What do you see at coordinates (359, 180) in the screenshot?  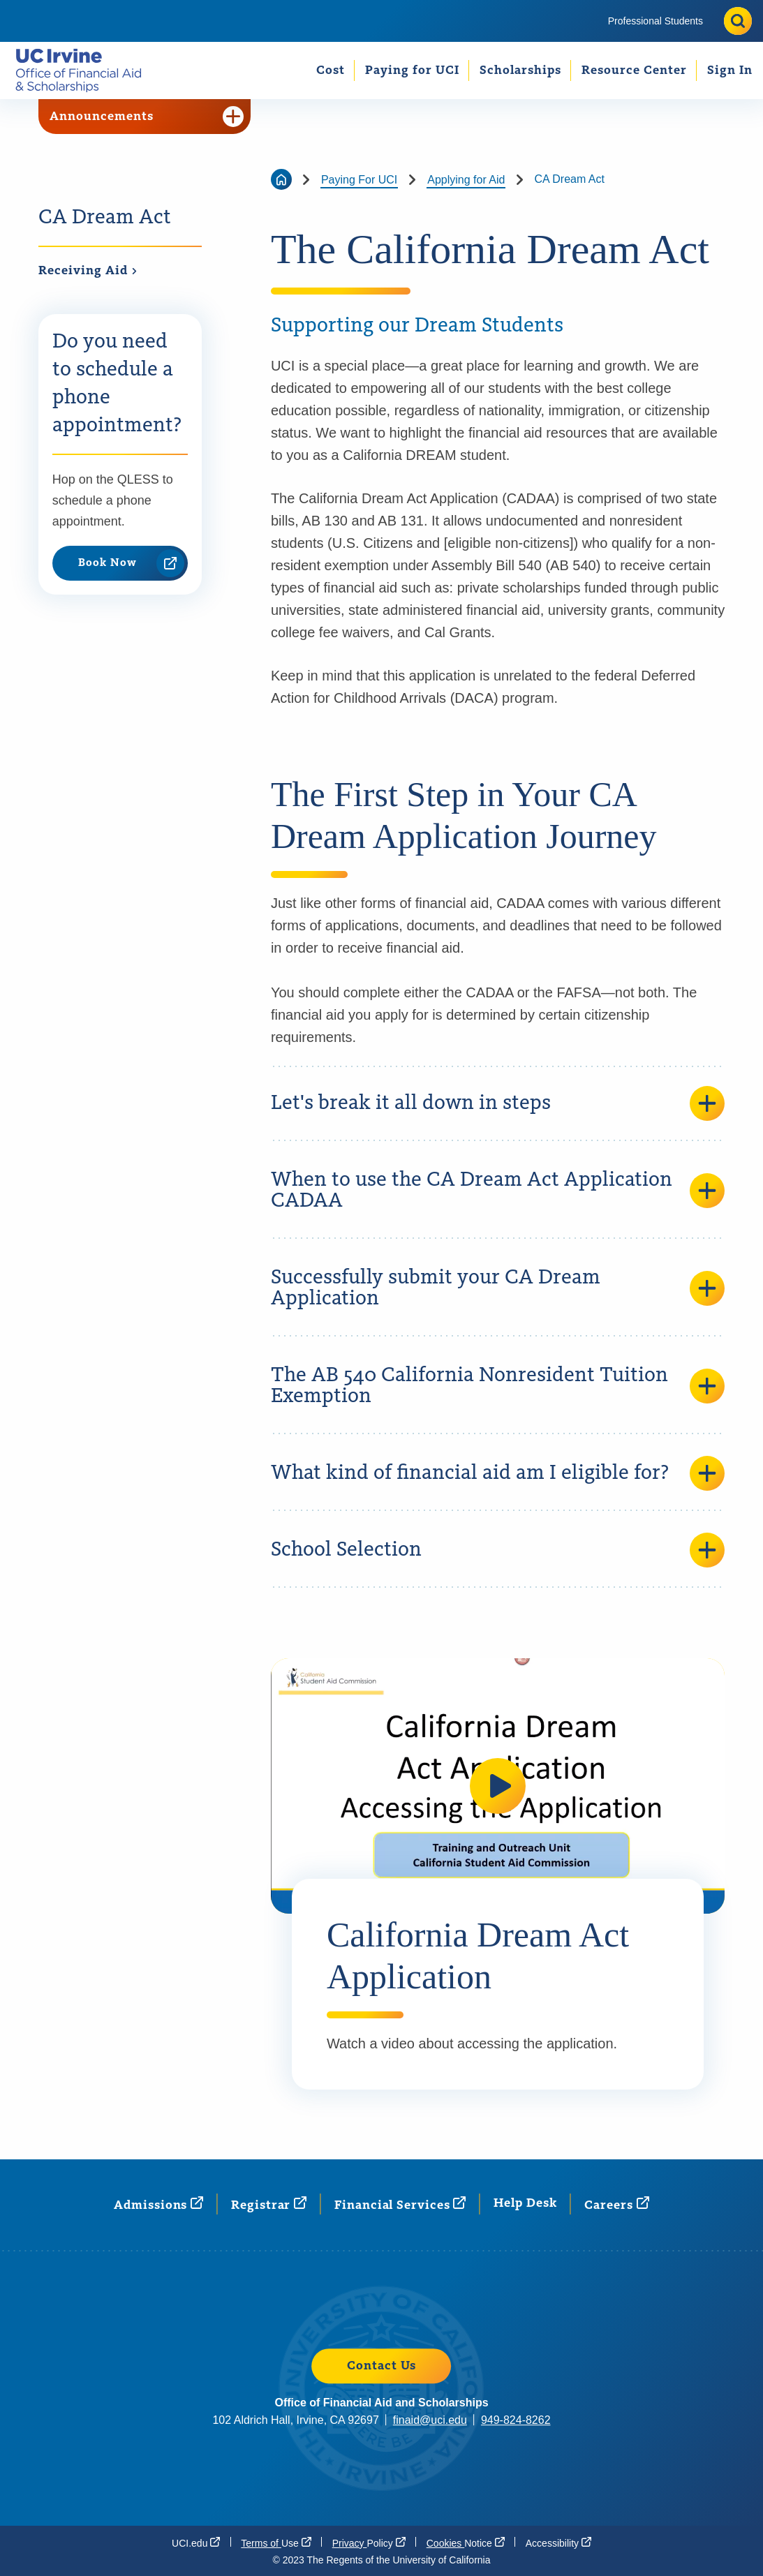 I see `Paying For UCI` at bounding box center [359, 180].